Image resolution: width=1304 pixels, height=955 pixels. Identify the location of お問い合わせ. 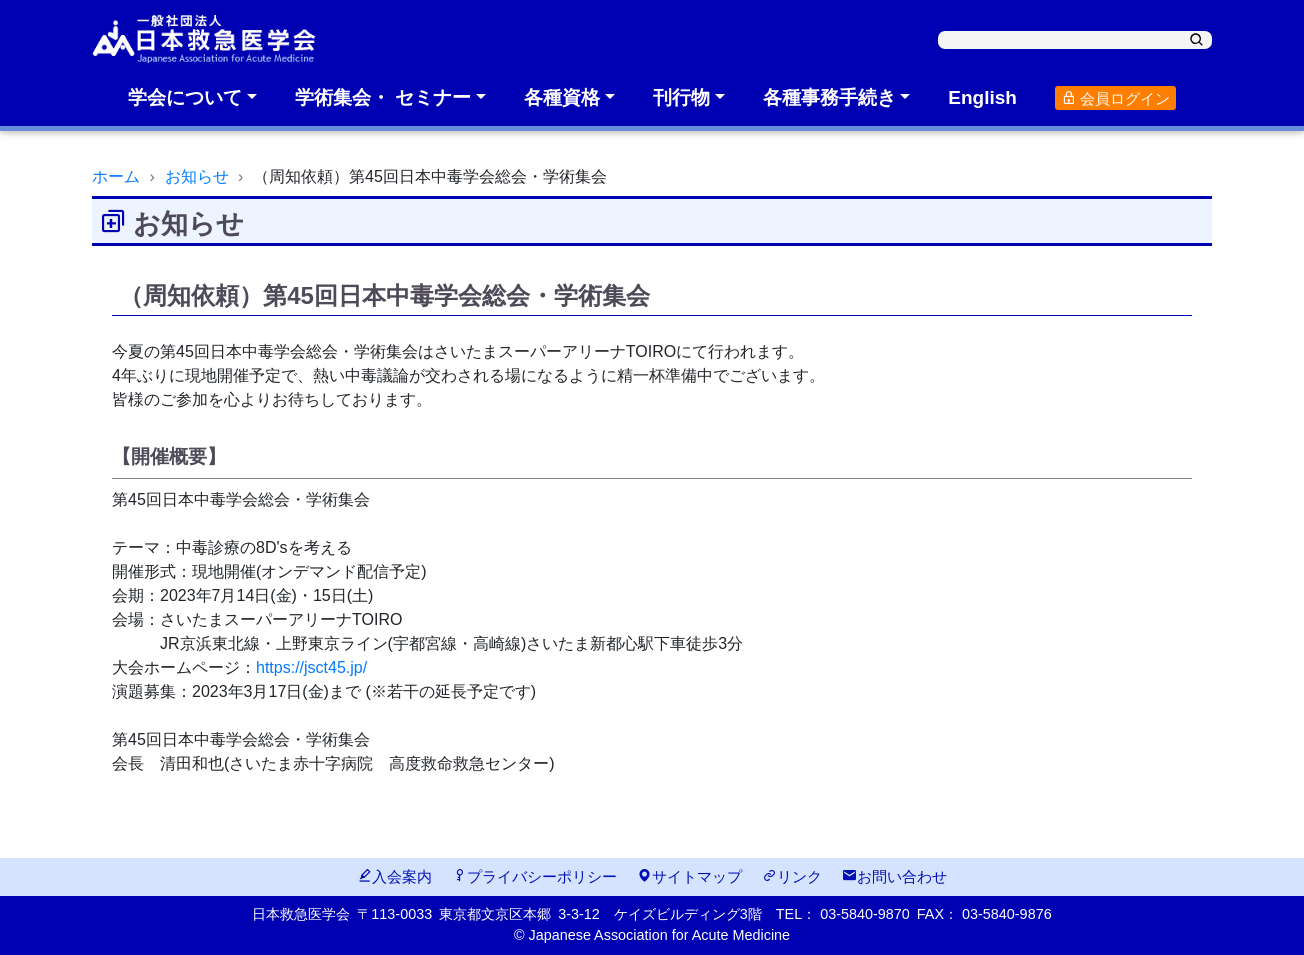
(894, 876).